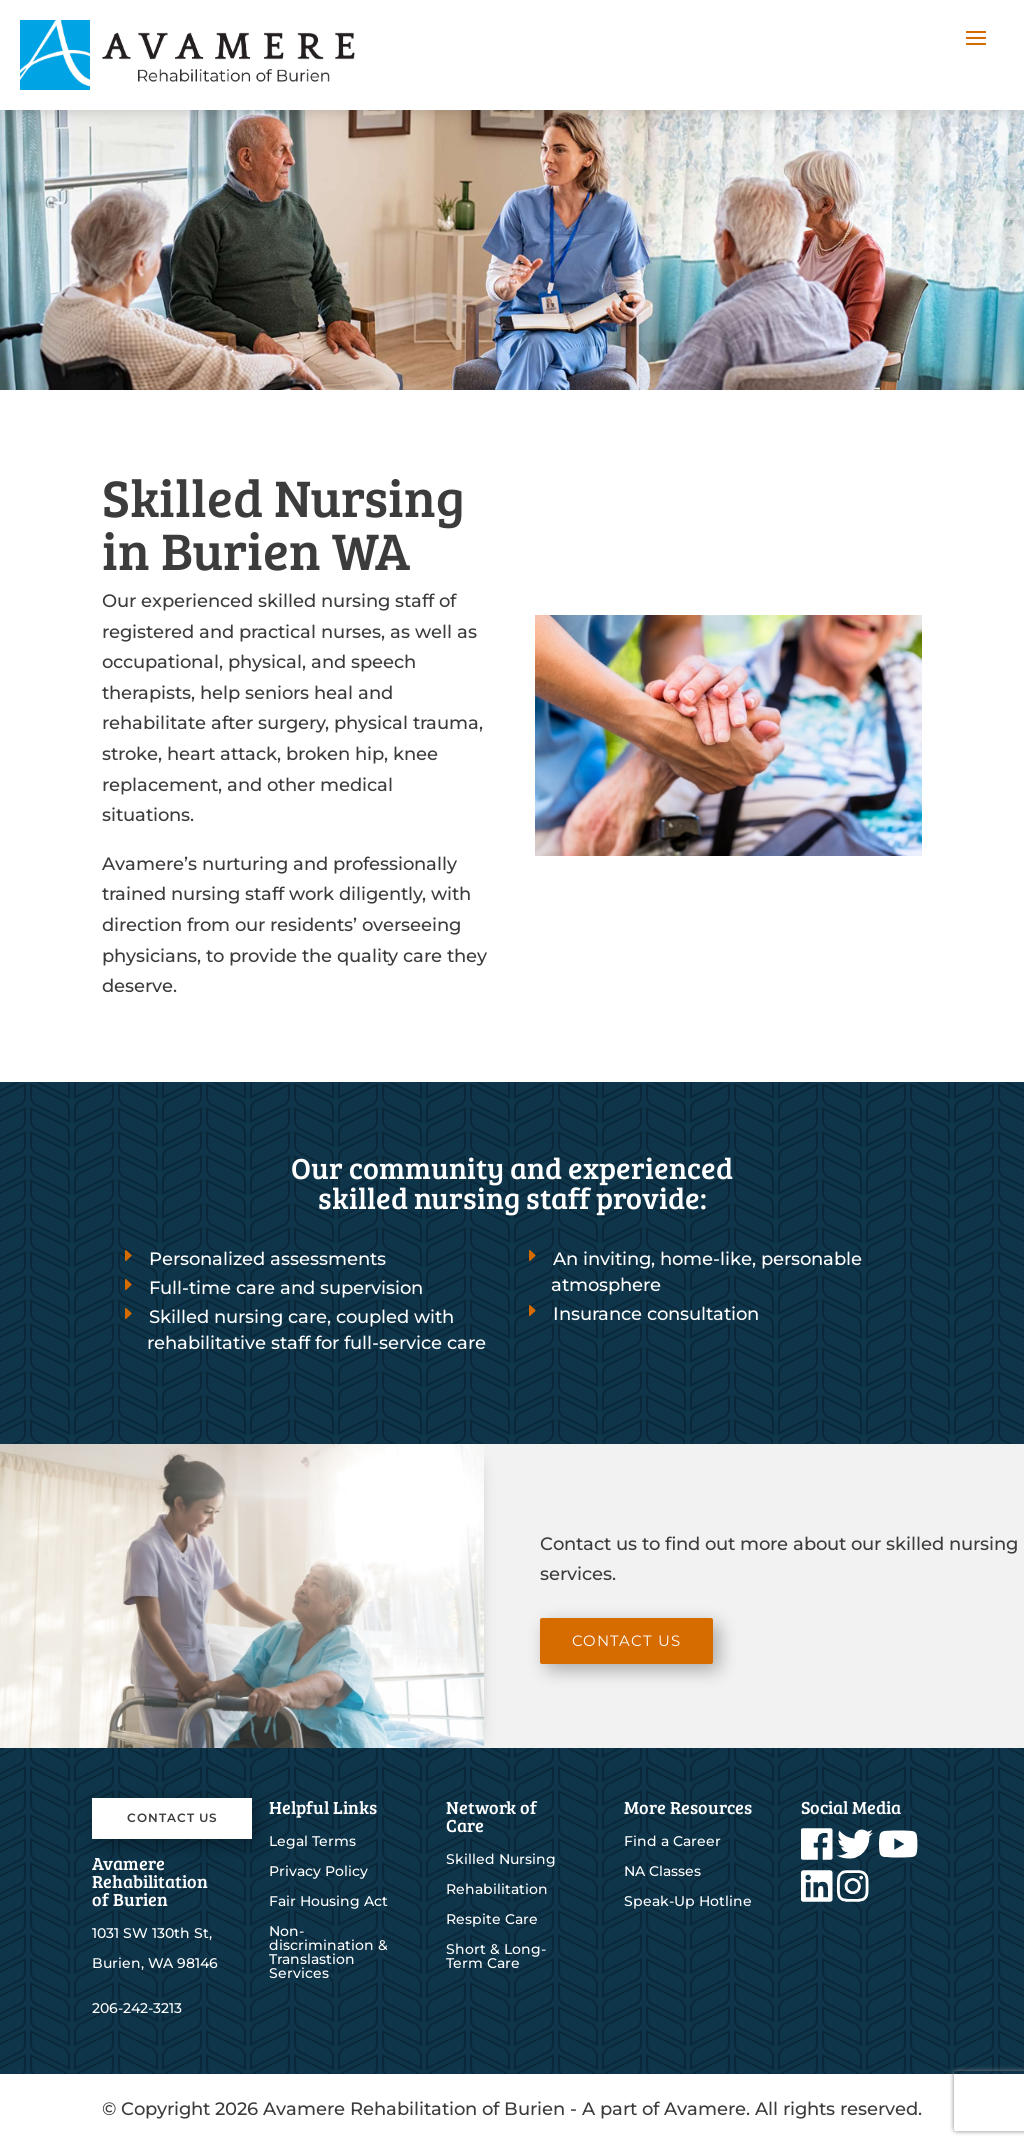 This screenshot has height=2145, width=1024. Describe the element at coordinates (496, 1957) in the screenshot. I see `Short & Long-Term Care` at that location.